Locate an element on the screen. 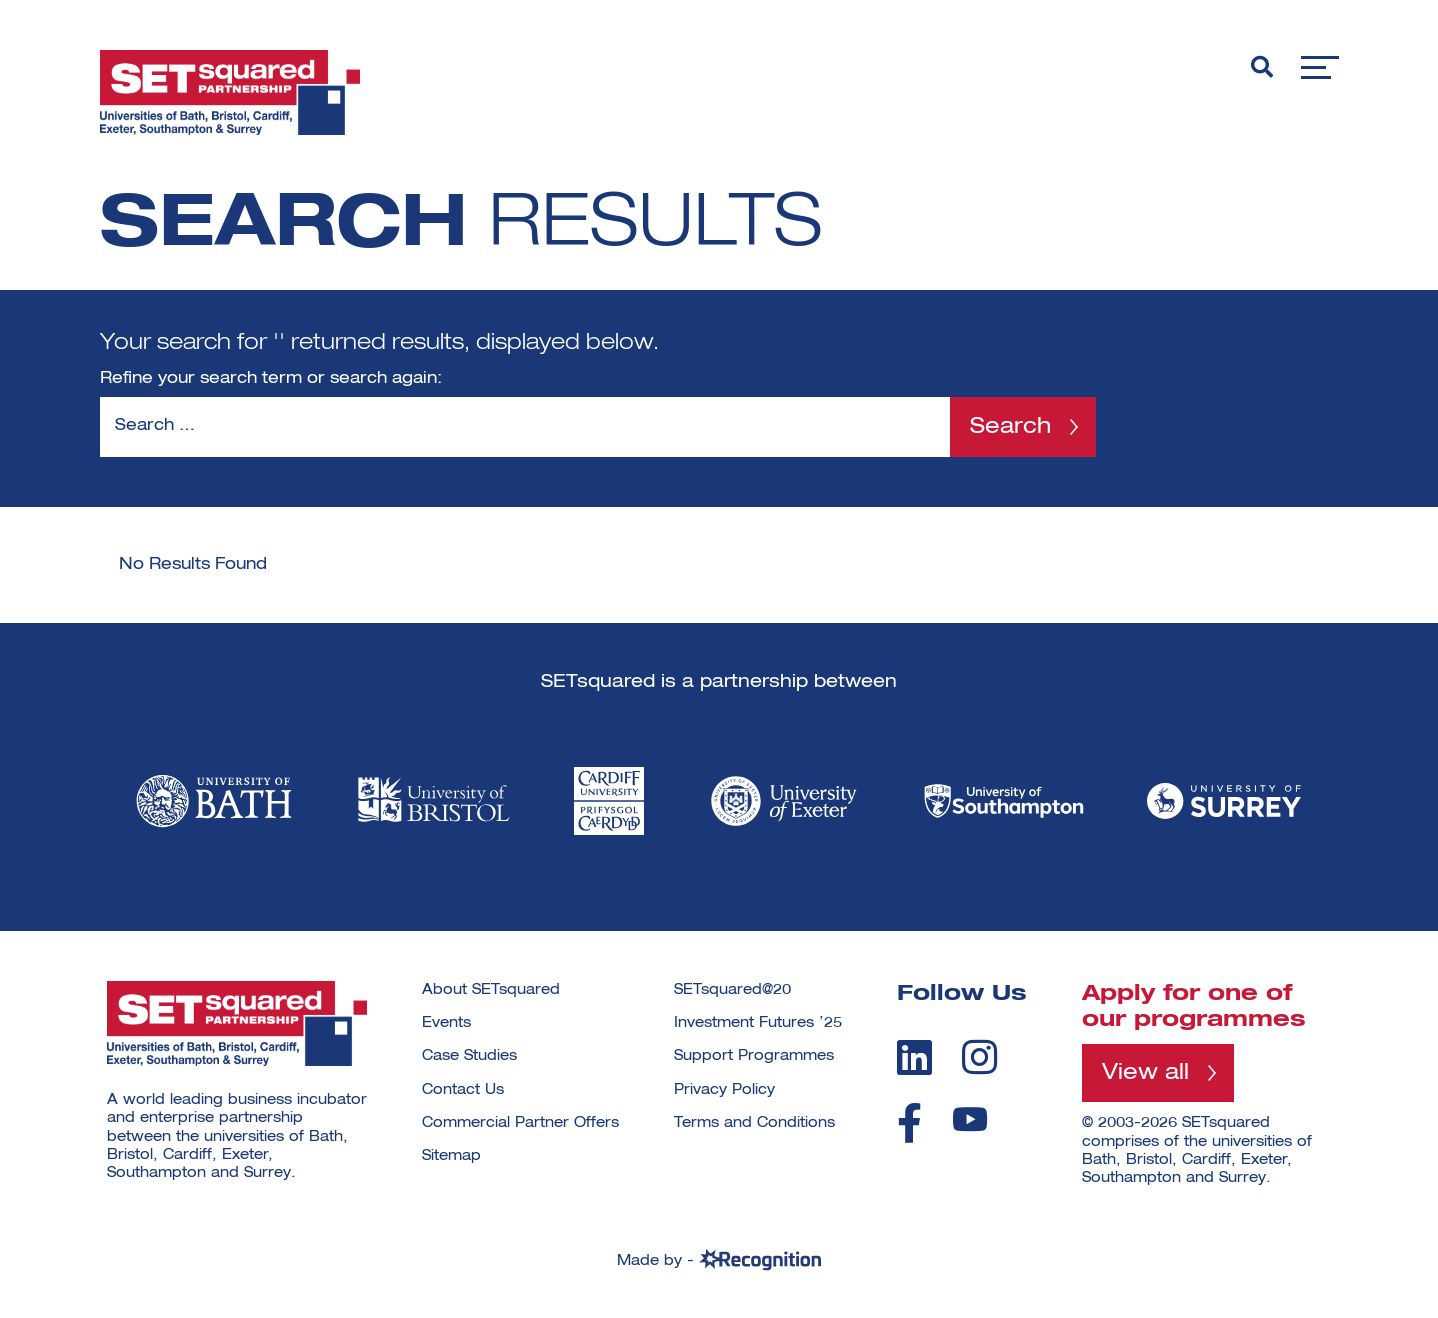 Image resolution: width=1438 pixels, height=1318 pixels. [linkedin] is located at coordinates (914, 1057).